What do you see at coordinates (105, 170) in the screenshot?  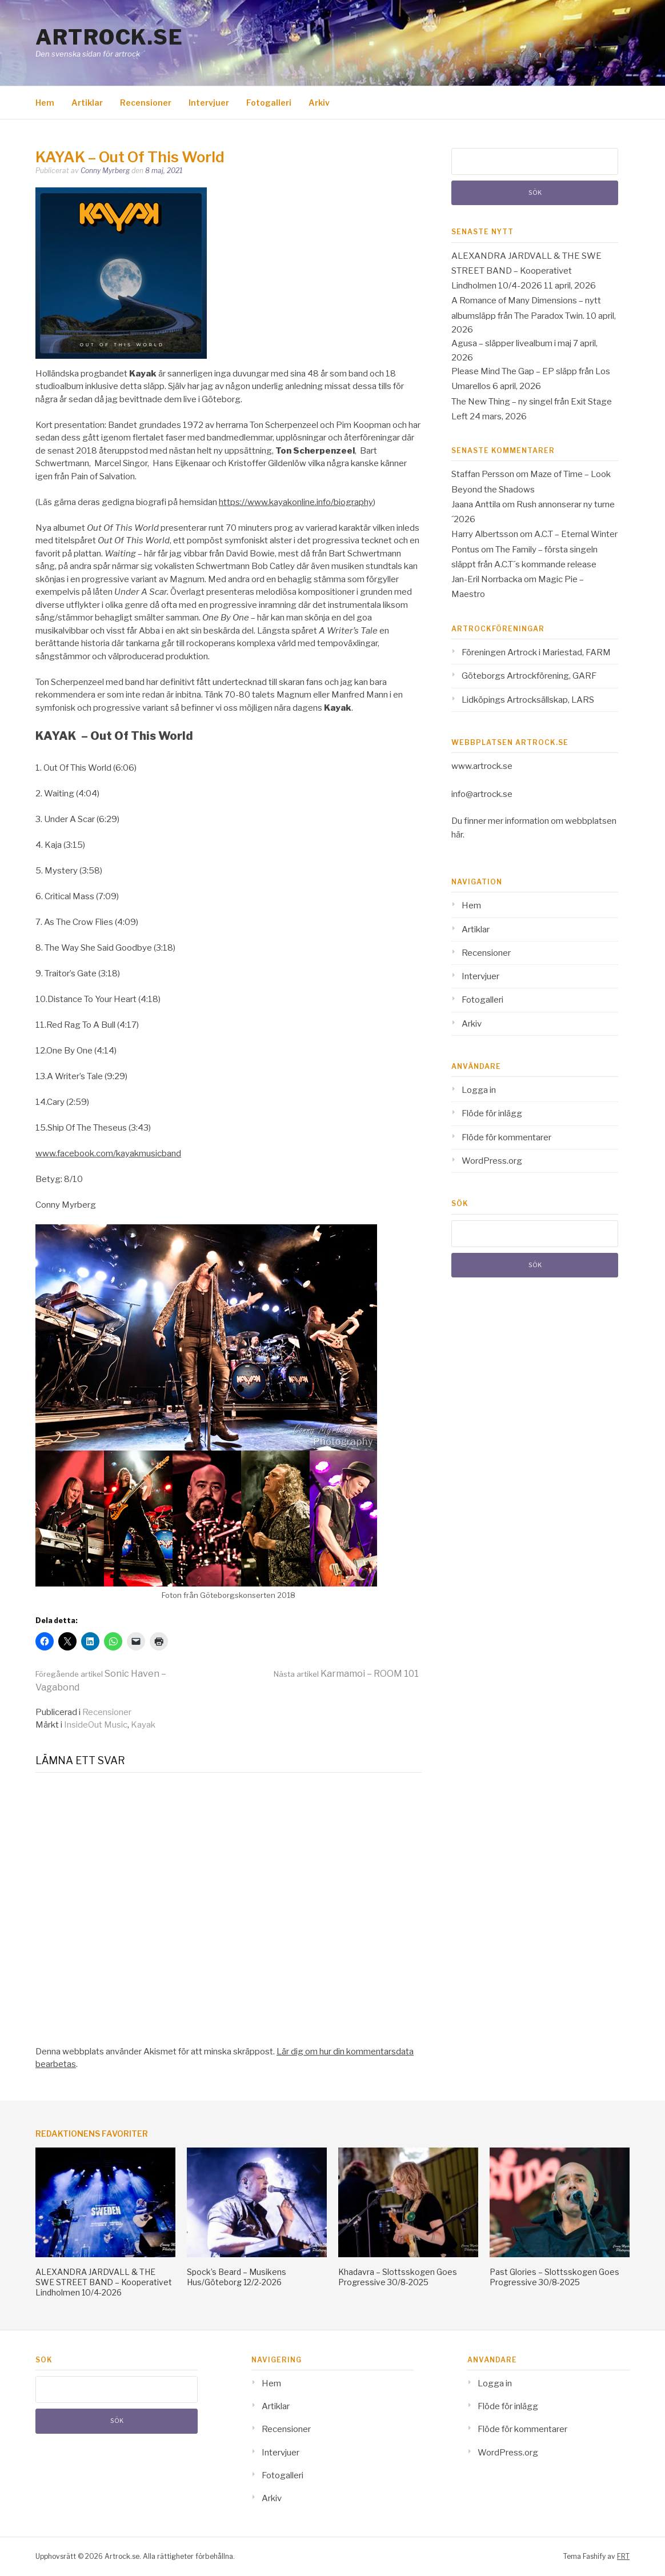 I see `Conny Myrberg` at bounding box center [105, 170].